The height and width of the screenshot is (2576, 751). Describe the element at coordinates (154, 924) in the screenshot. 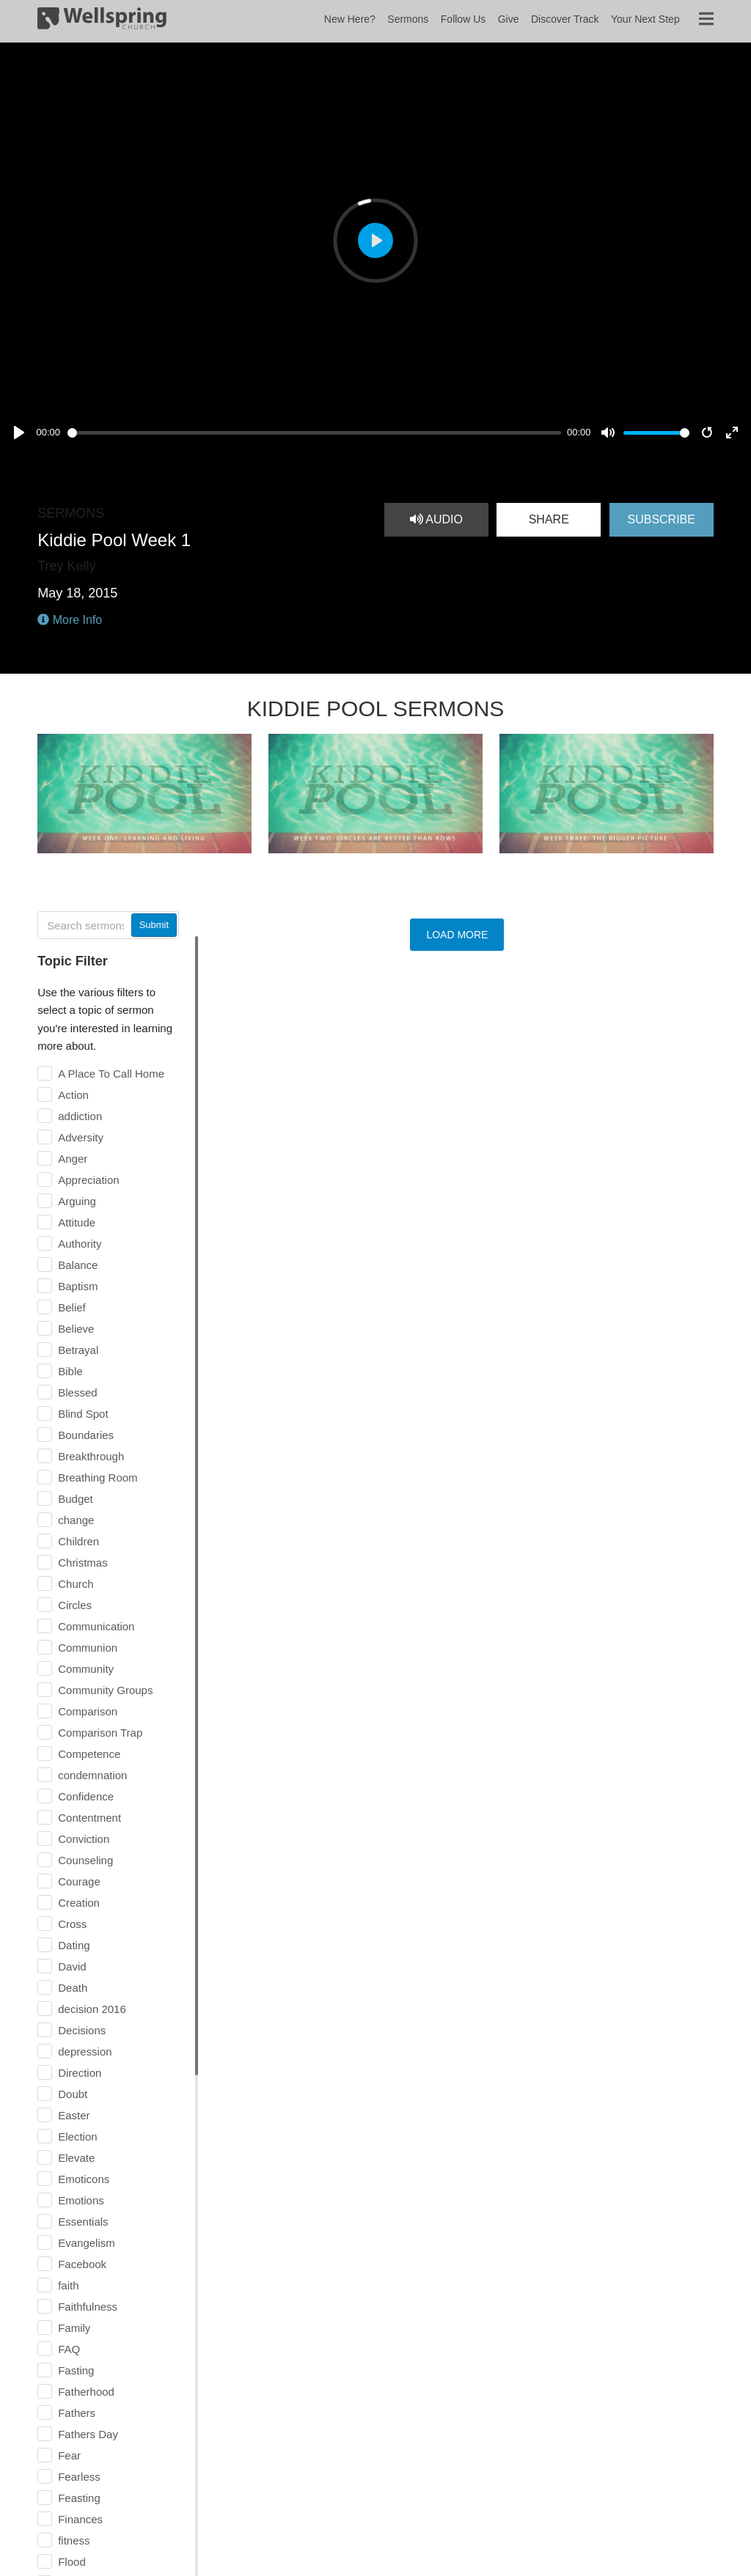

I see `Submit` at that location.